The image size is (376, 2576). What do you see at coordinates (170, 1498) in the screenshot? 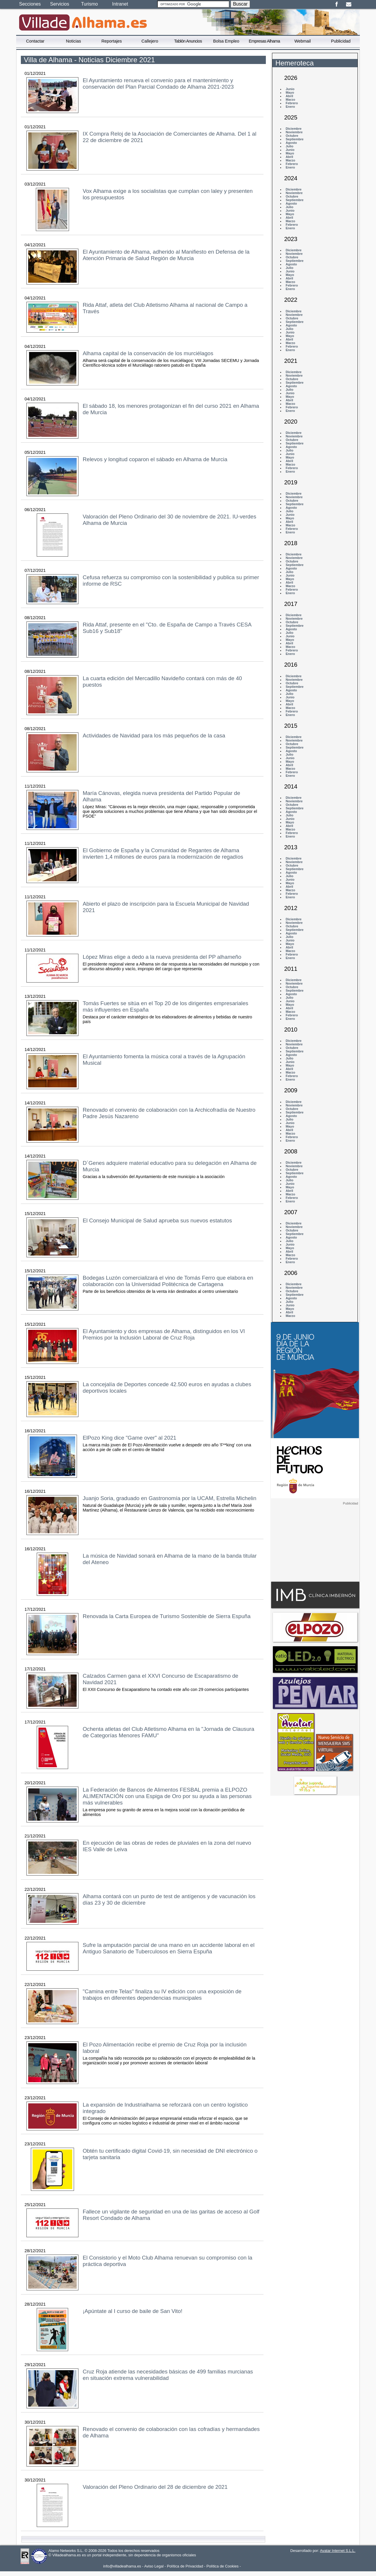
I see `Juanjo Soria, graduado en Gastronomía por la UCAM, Estrella Michelin` at bounding box center [170, 1498].